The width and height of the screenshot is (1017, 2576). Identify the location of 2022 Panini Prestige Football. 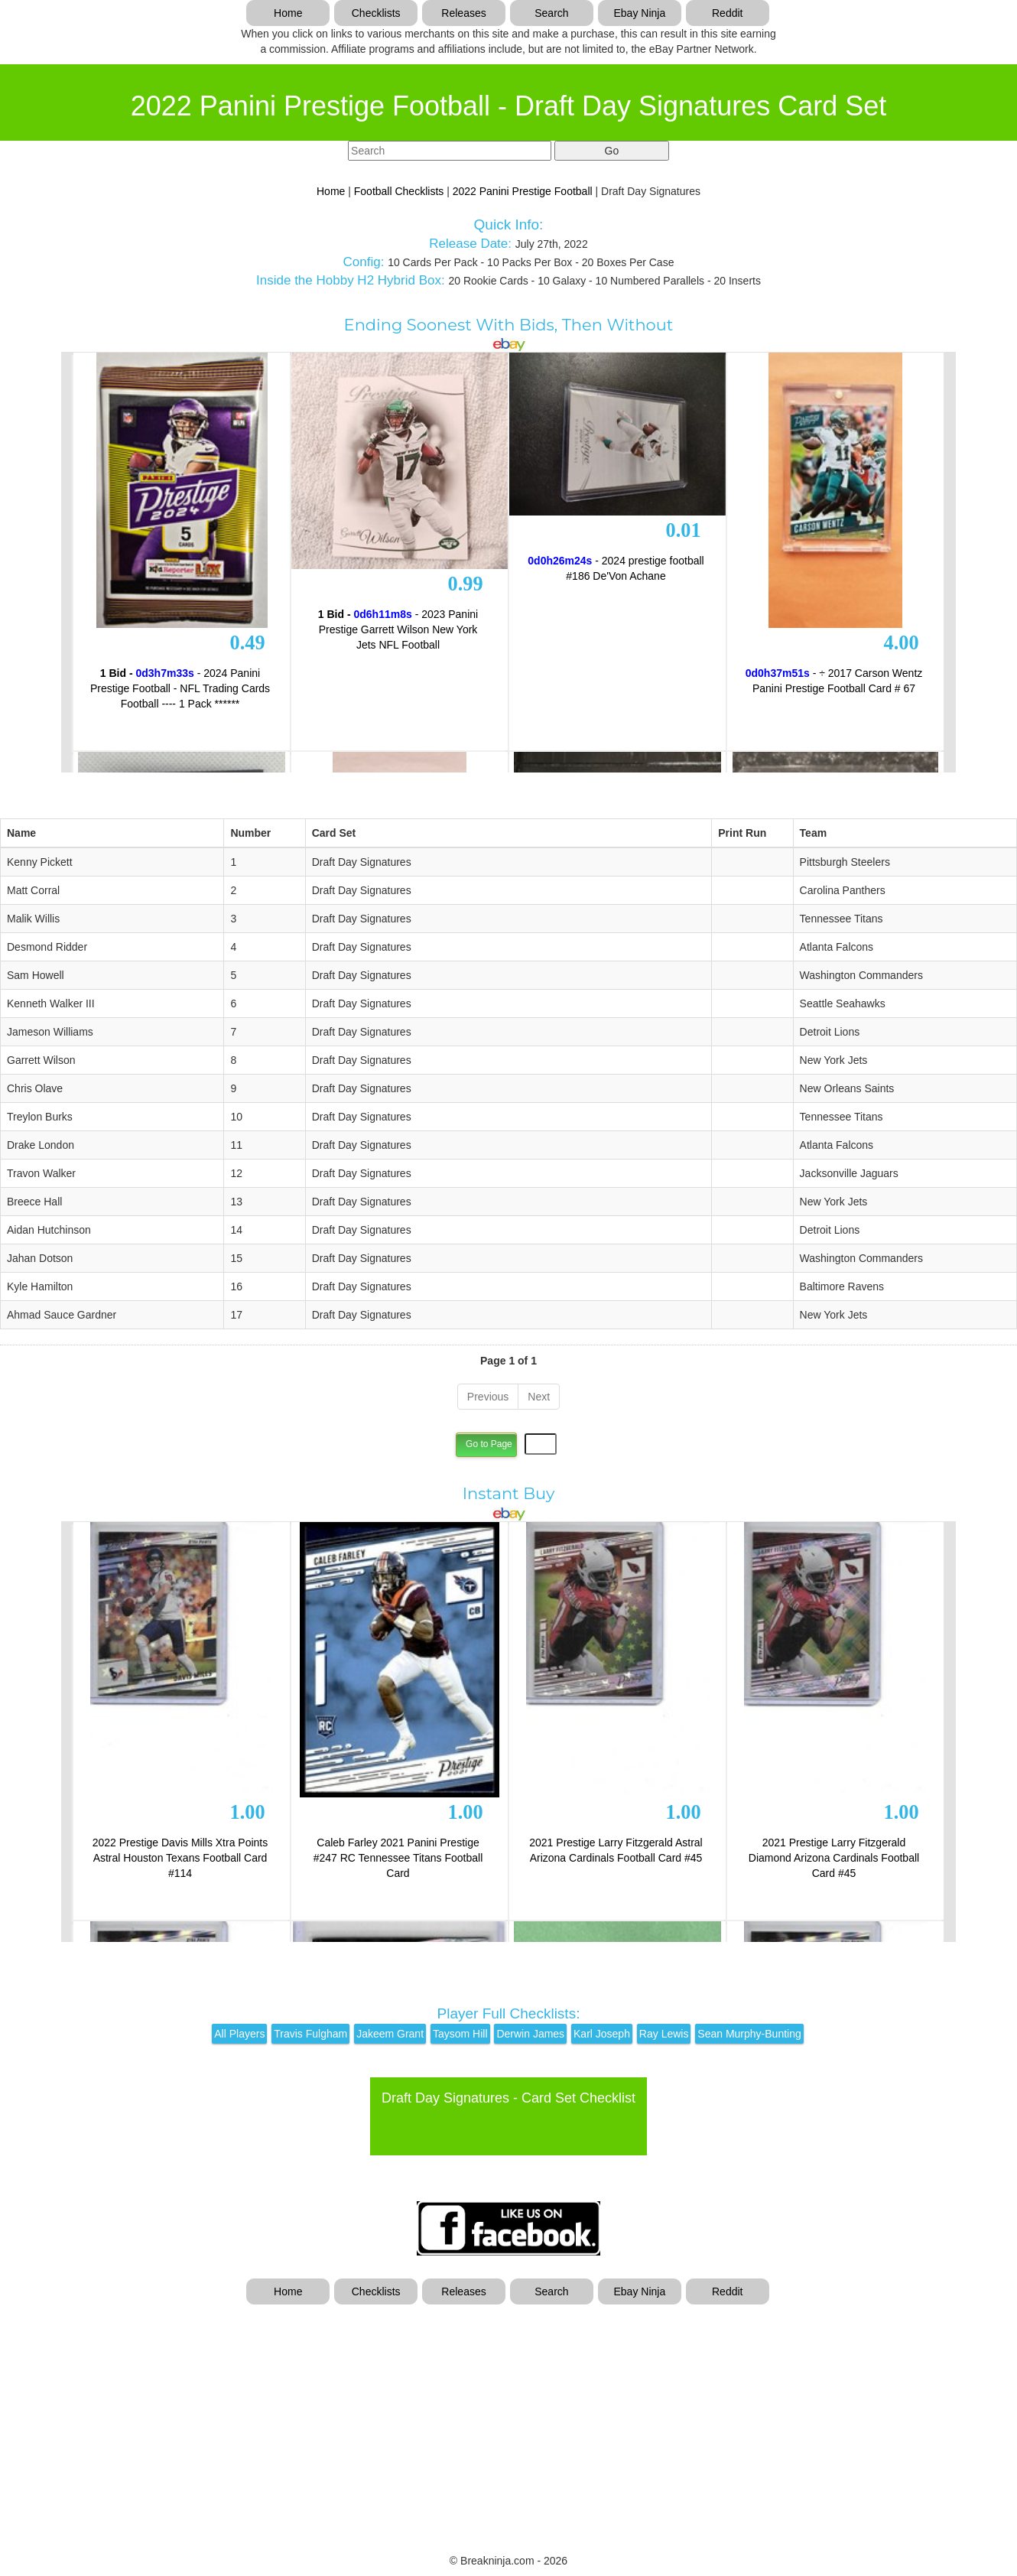
(523, 191).